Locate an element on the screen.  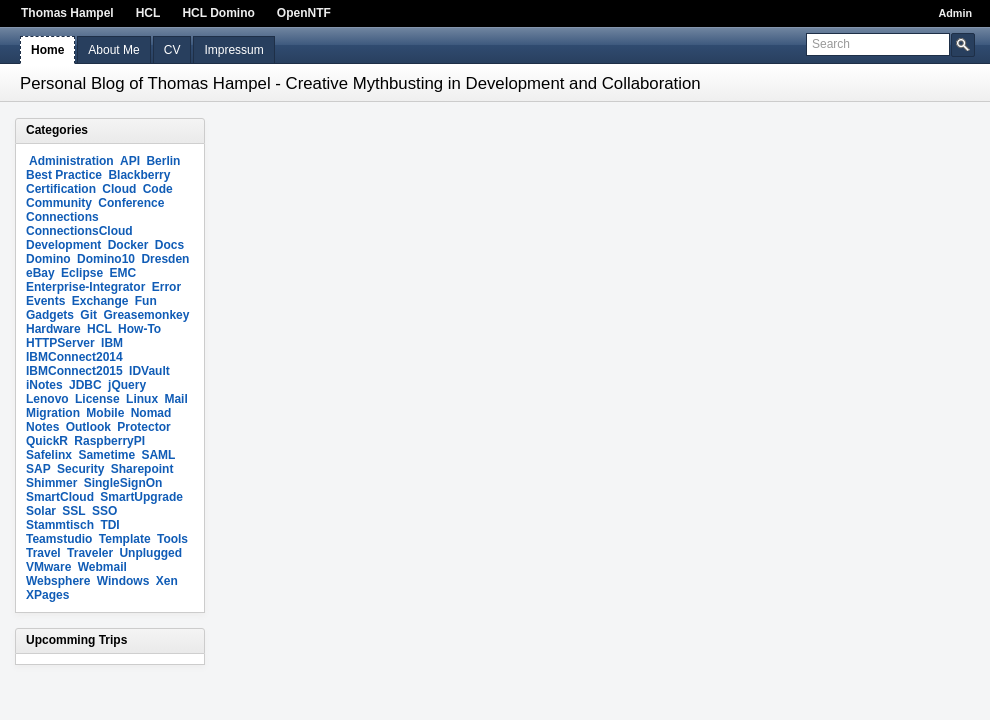
OpenNTF is located at coordinates (304, 13).